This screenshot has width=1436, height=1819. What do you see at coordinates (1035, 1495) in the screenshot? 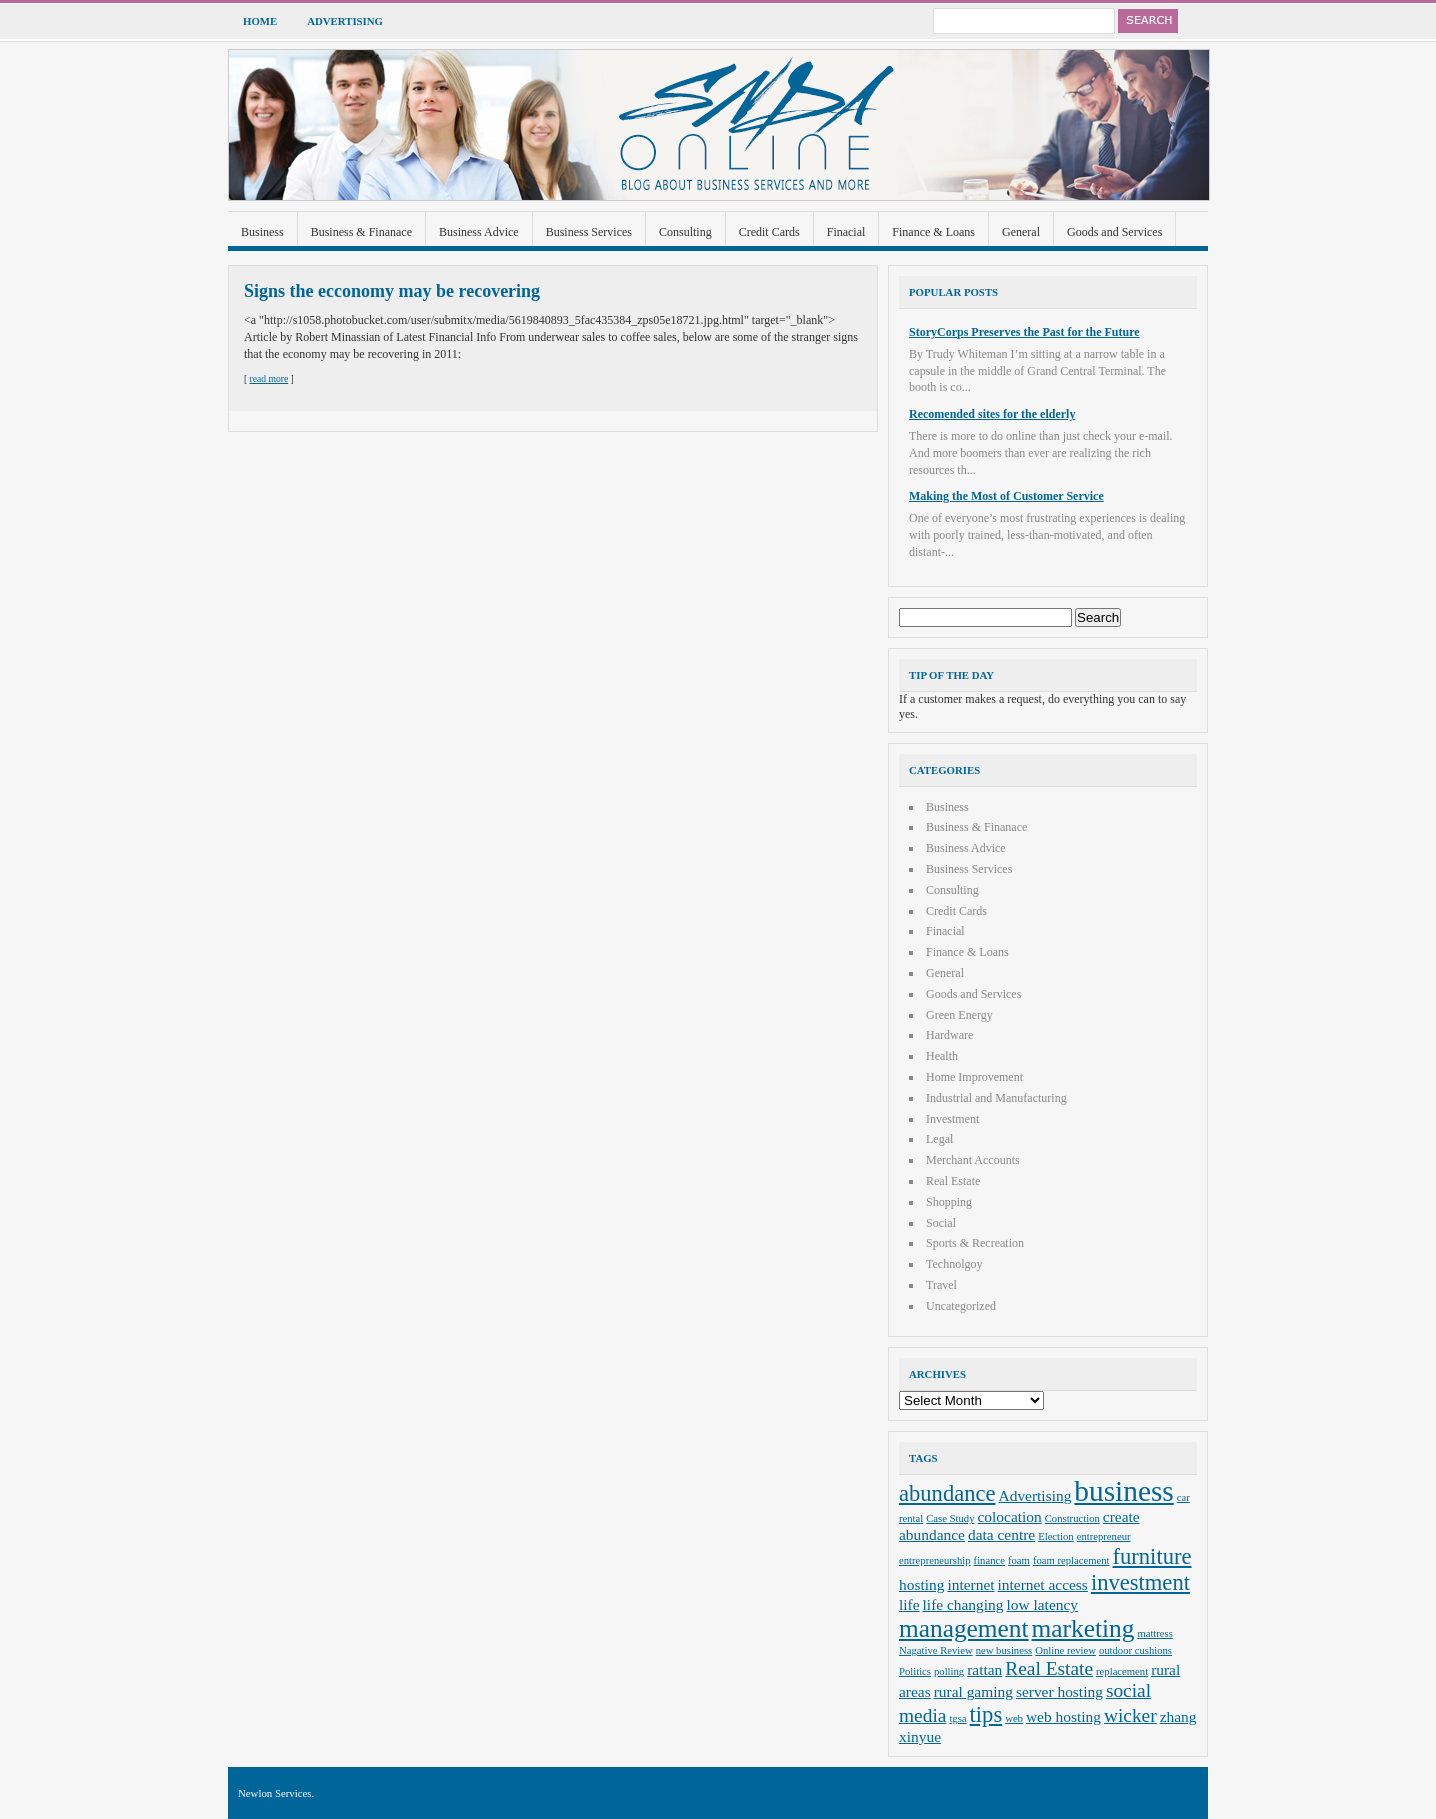
I see `Advertising [Advertising (3 items)]` at bounding box center [1035, 1495].